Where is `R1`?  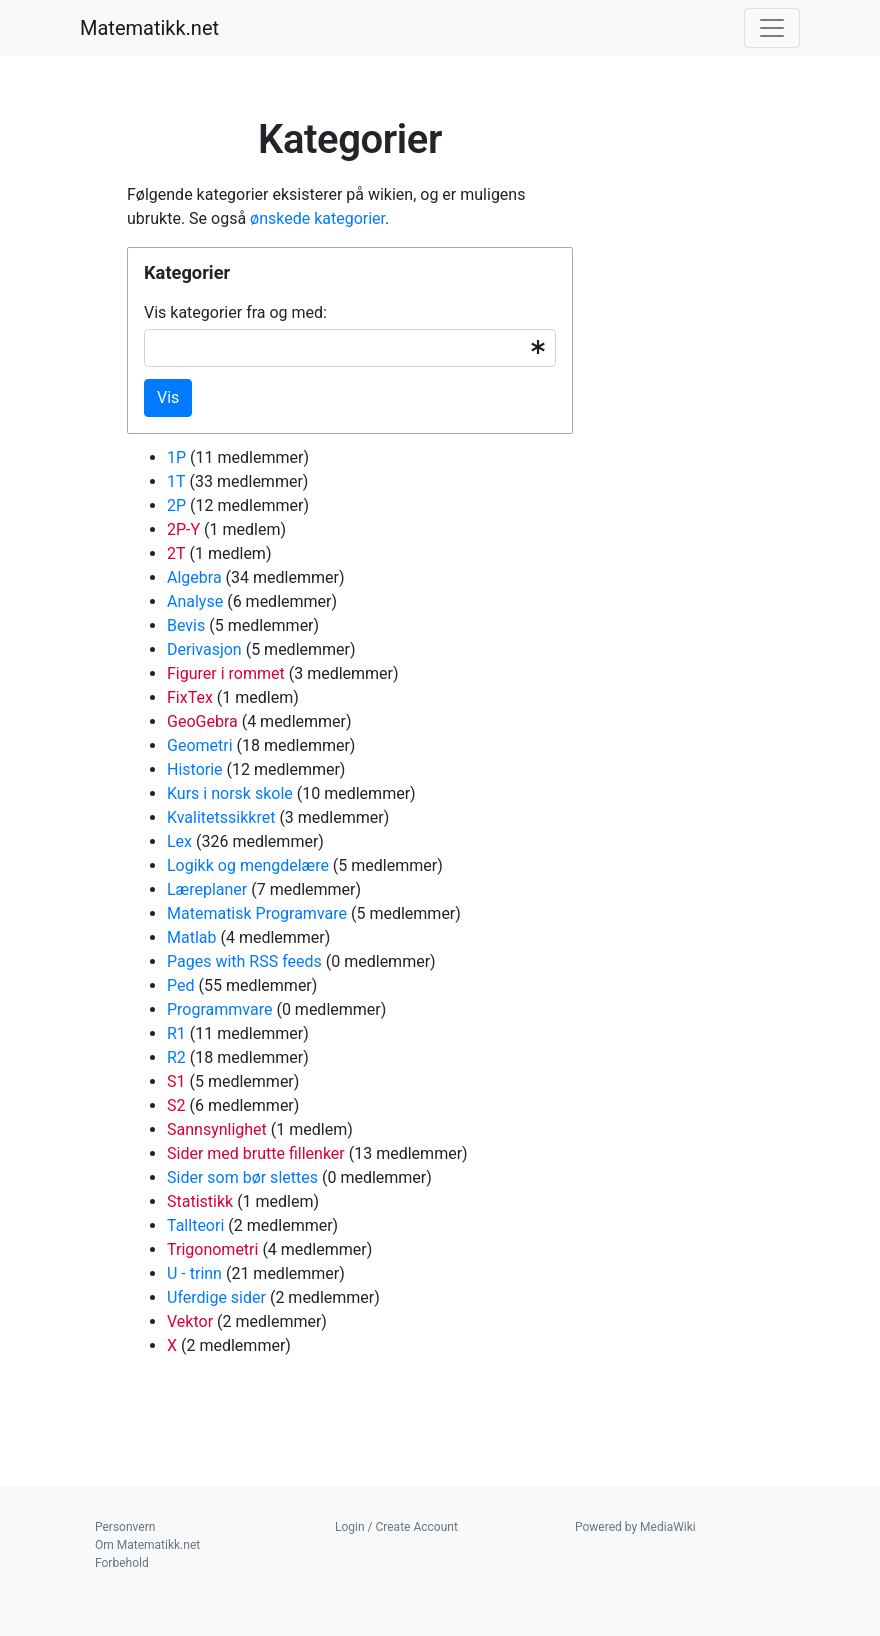
R1 is located at coordinates (176, 1033).